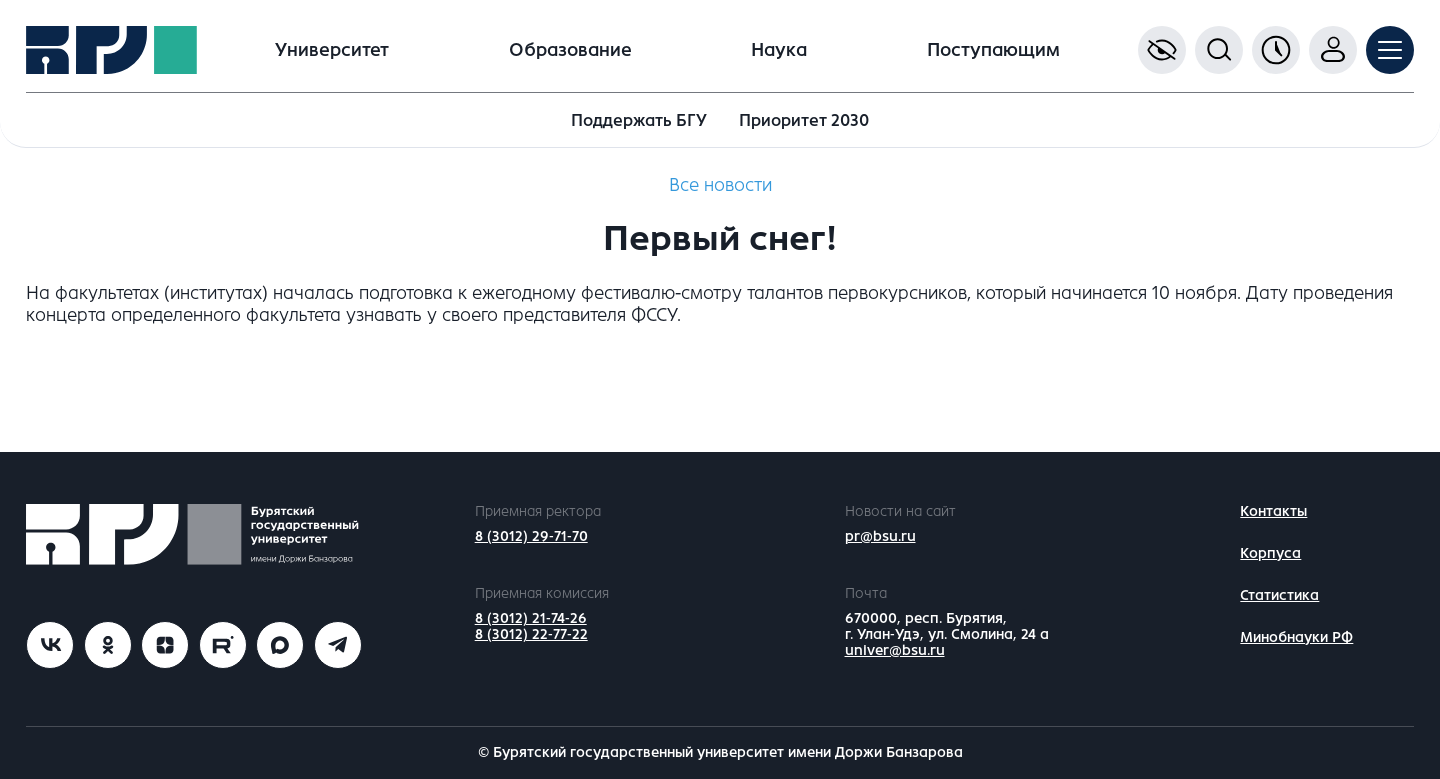  What do you see at coordinates (720, 185) in the screenshot?
I see `Все новости` at bounding box center [720, 185].